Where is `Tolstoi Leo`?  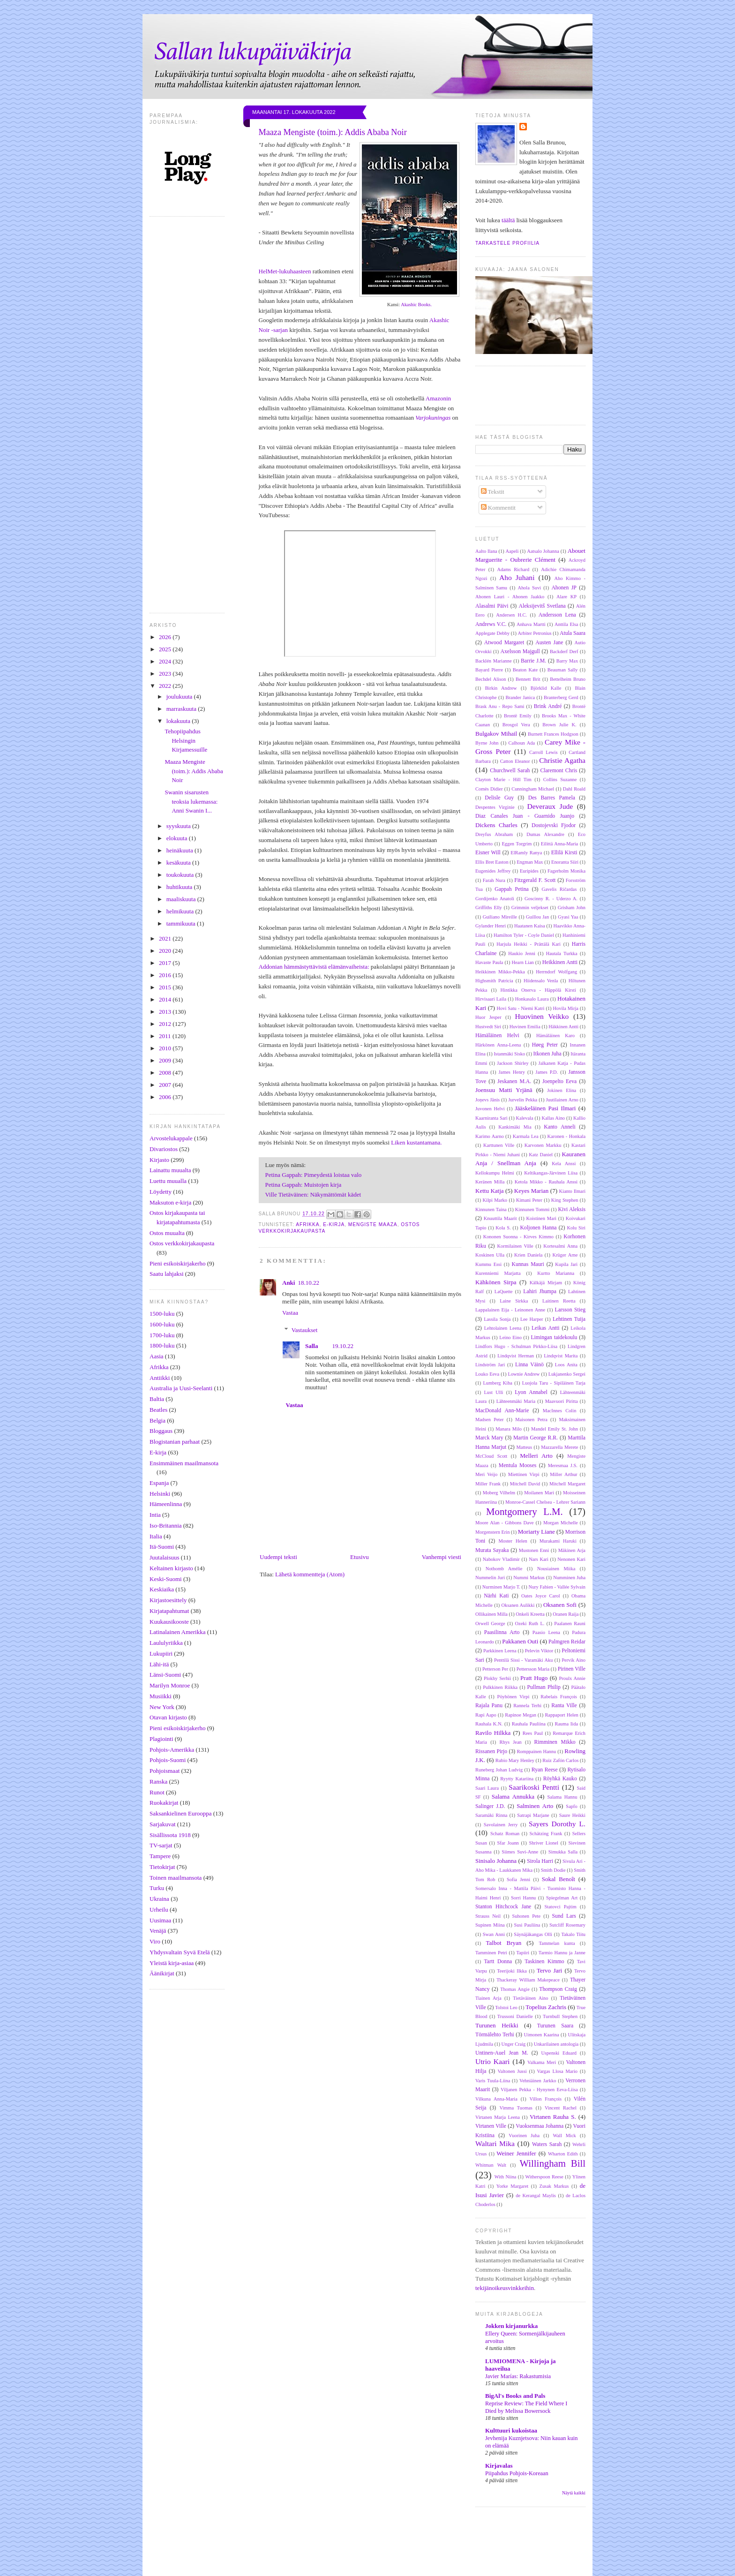
Tolstoi Leo is located at coordinates (506, 2007).